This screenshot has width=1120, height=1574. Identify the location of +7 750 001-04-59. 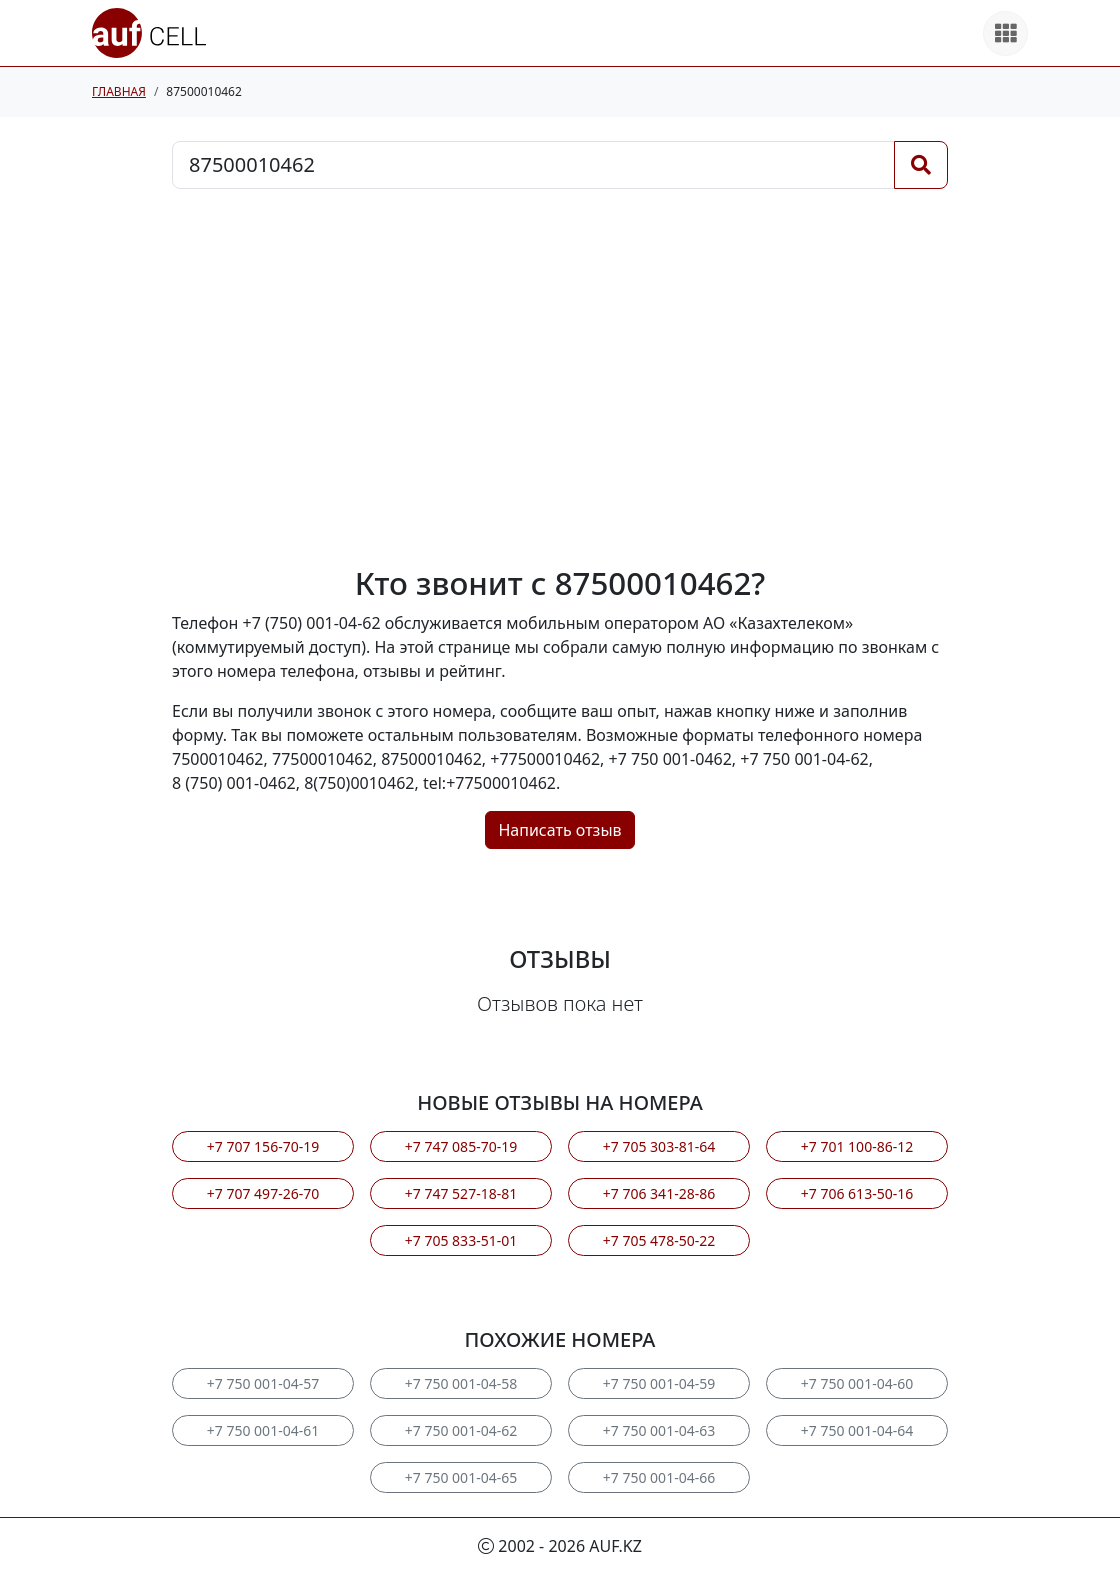
(659, 1383).